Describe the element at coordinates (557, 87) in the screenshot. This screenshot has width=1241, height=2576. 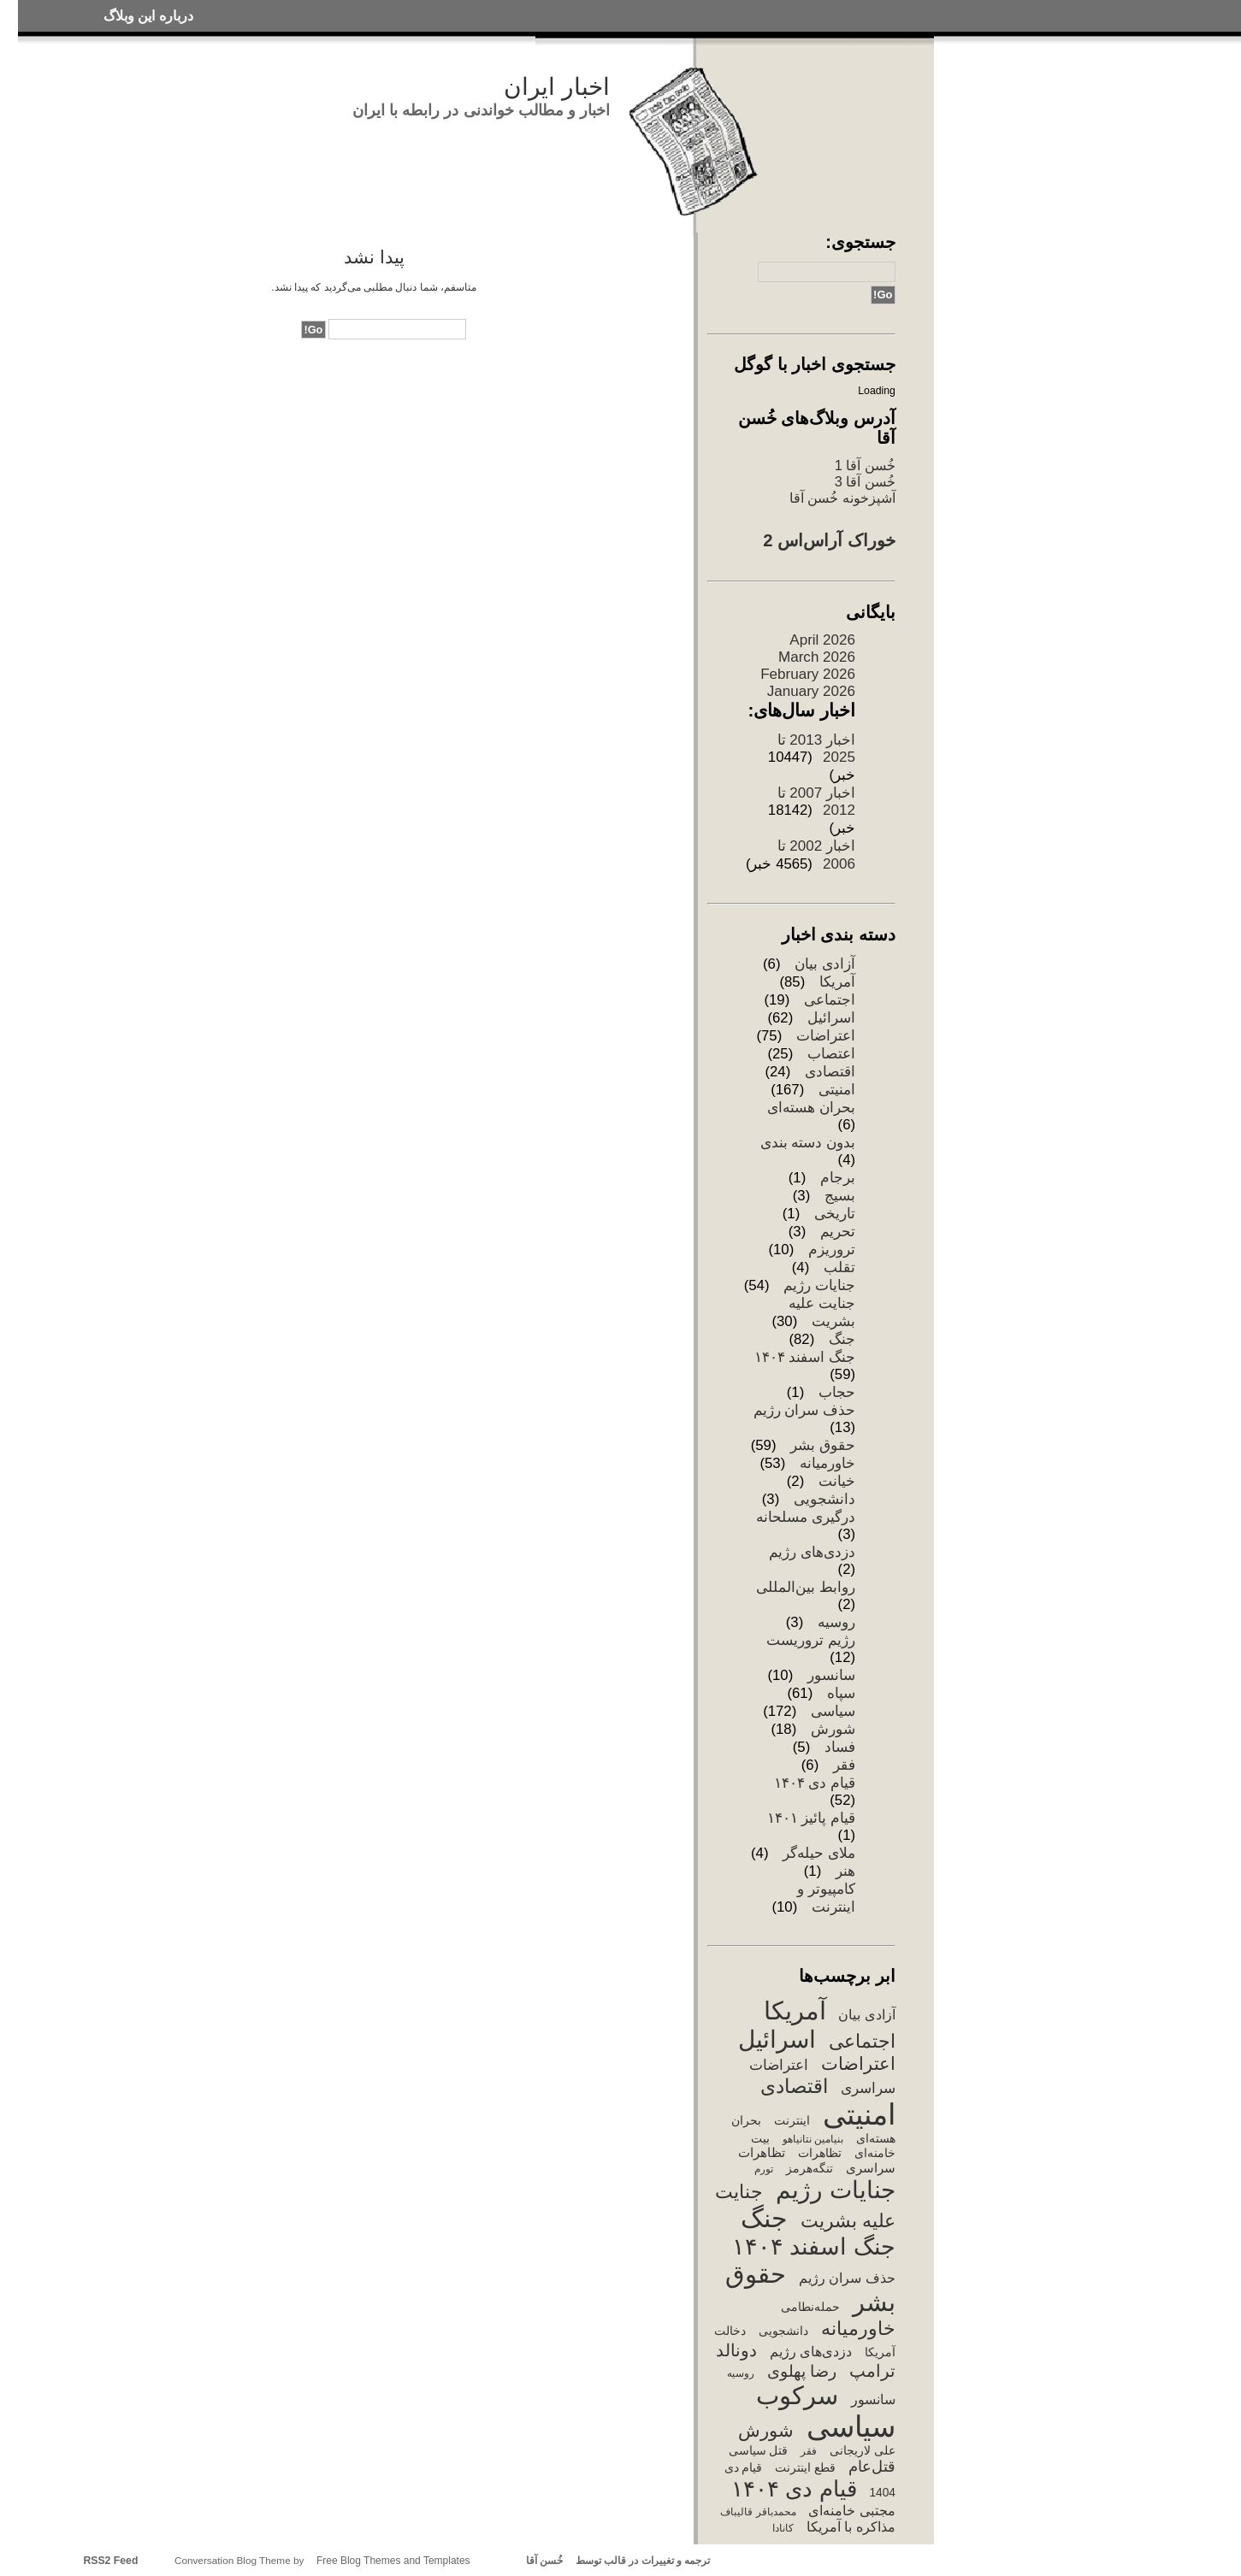
I see `اخبار ایران` at that location.